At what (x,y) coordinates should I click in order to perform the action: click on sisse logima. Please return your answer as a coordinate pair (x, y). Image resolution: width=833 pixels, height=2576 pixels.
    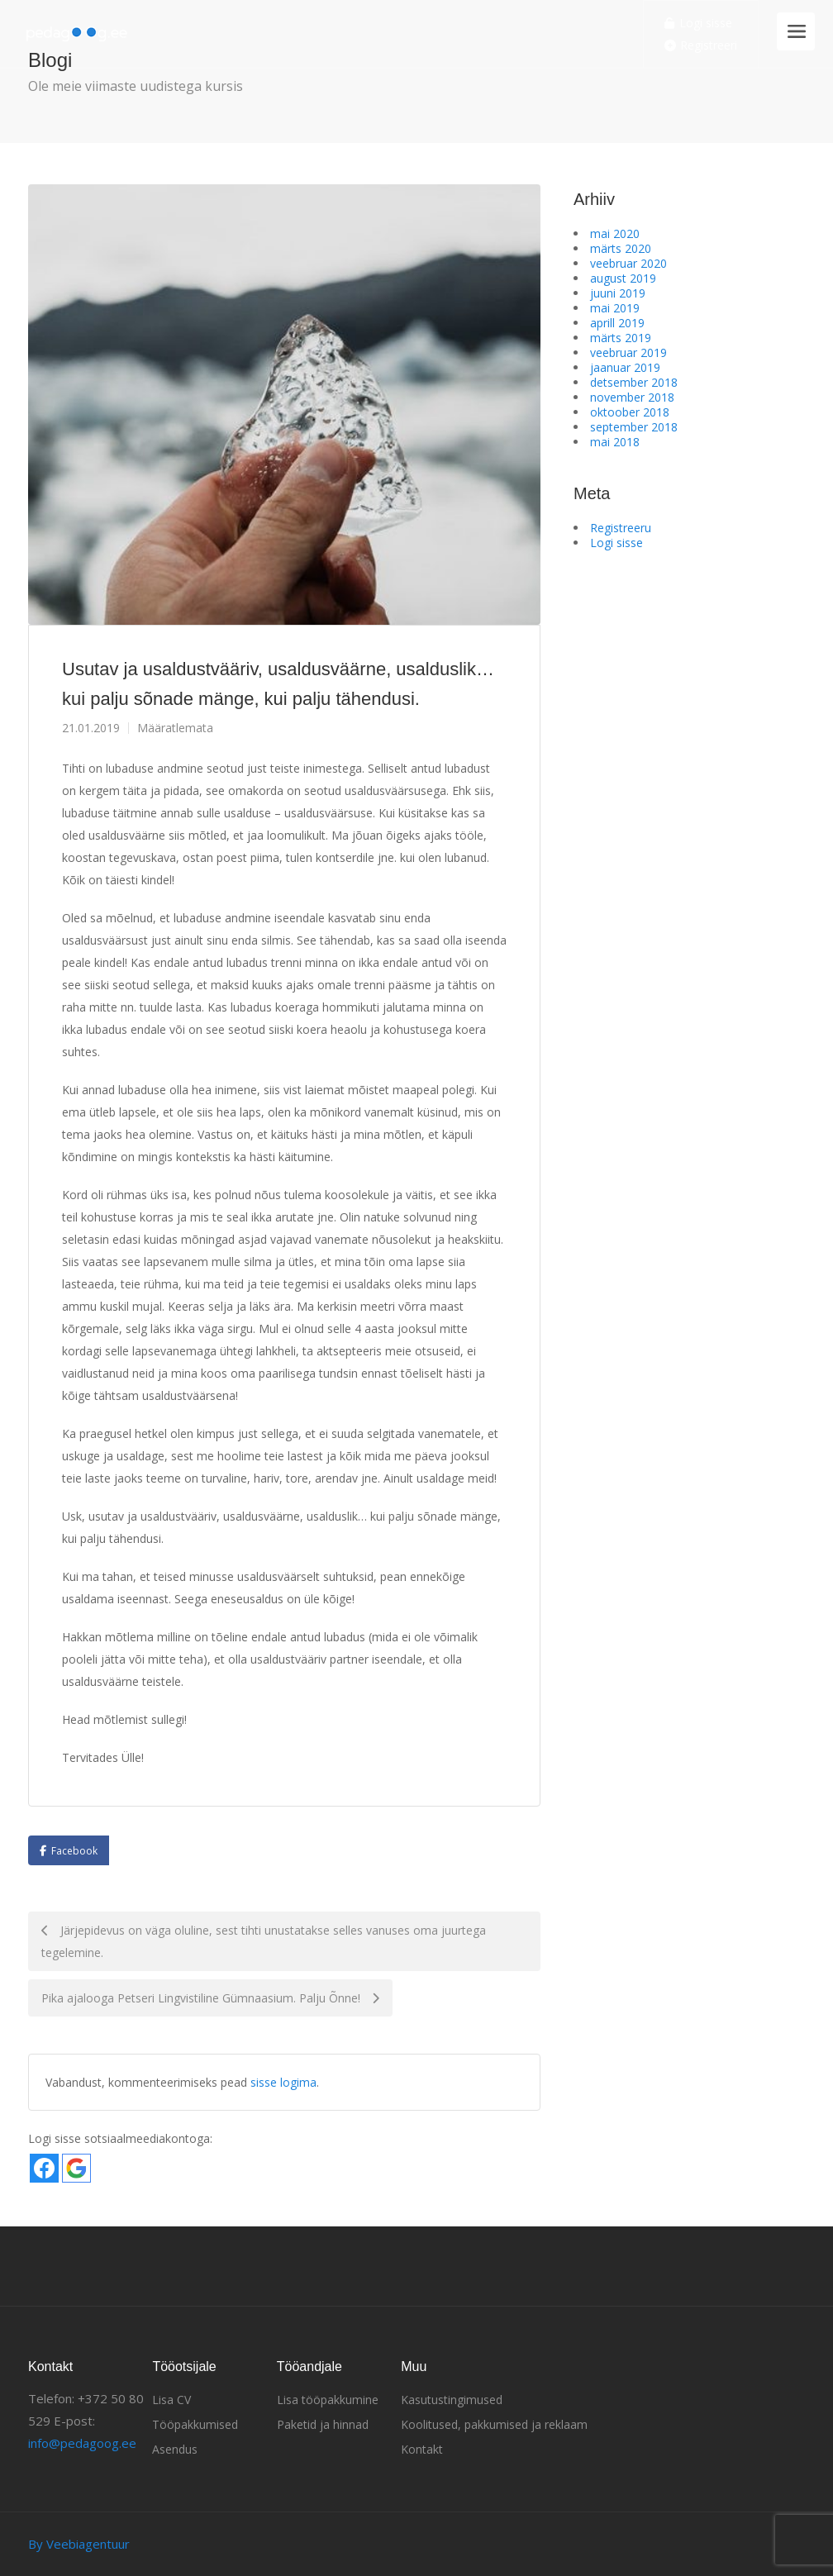
    Looking at the image, I should click on (283, 2082).